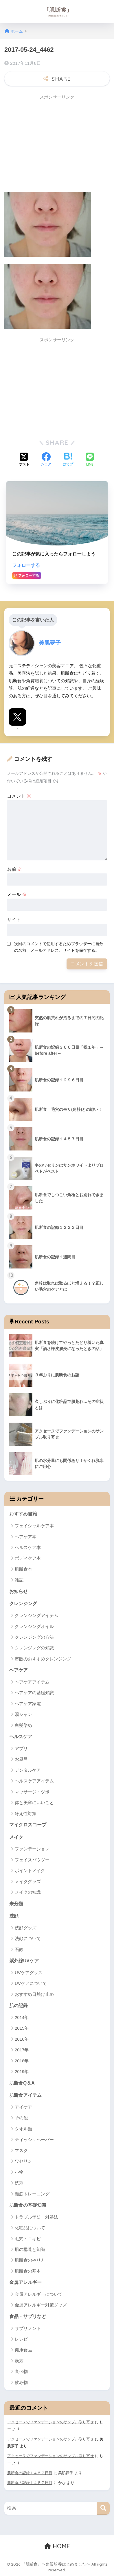  I want to click on 肌断食Q＆A, so click(22, 2083).